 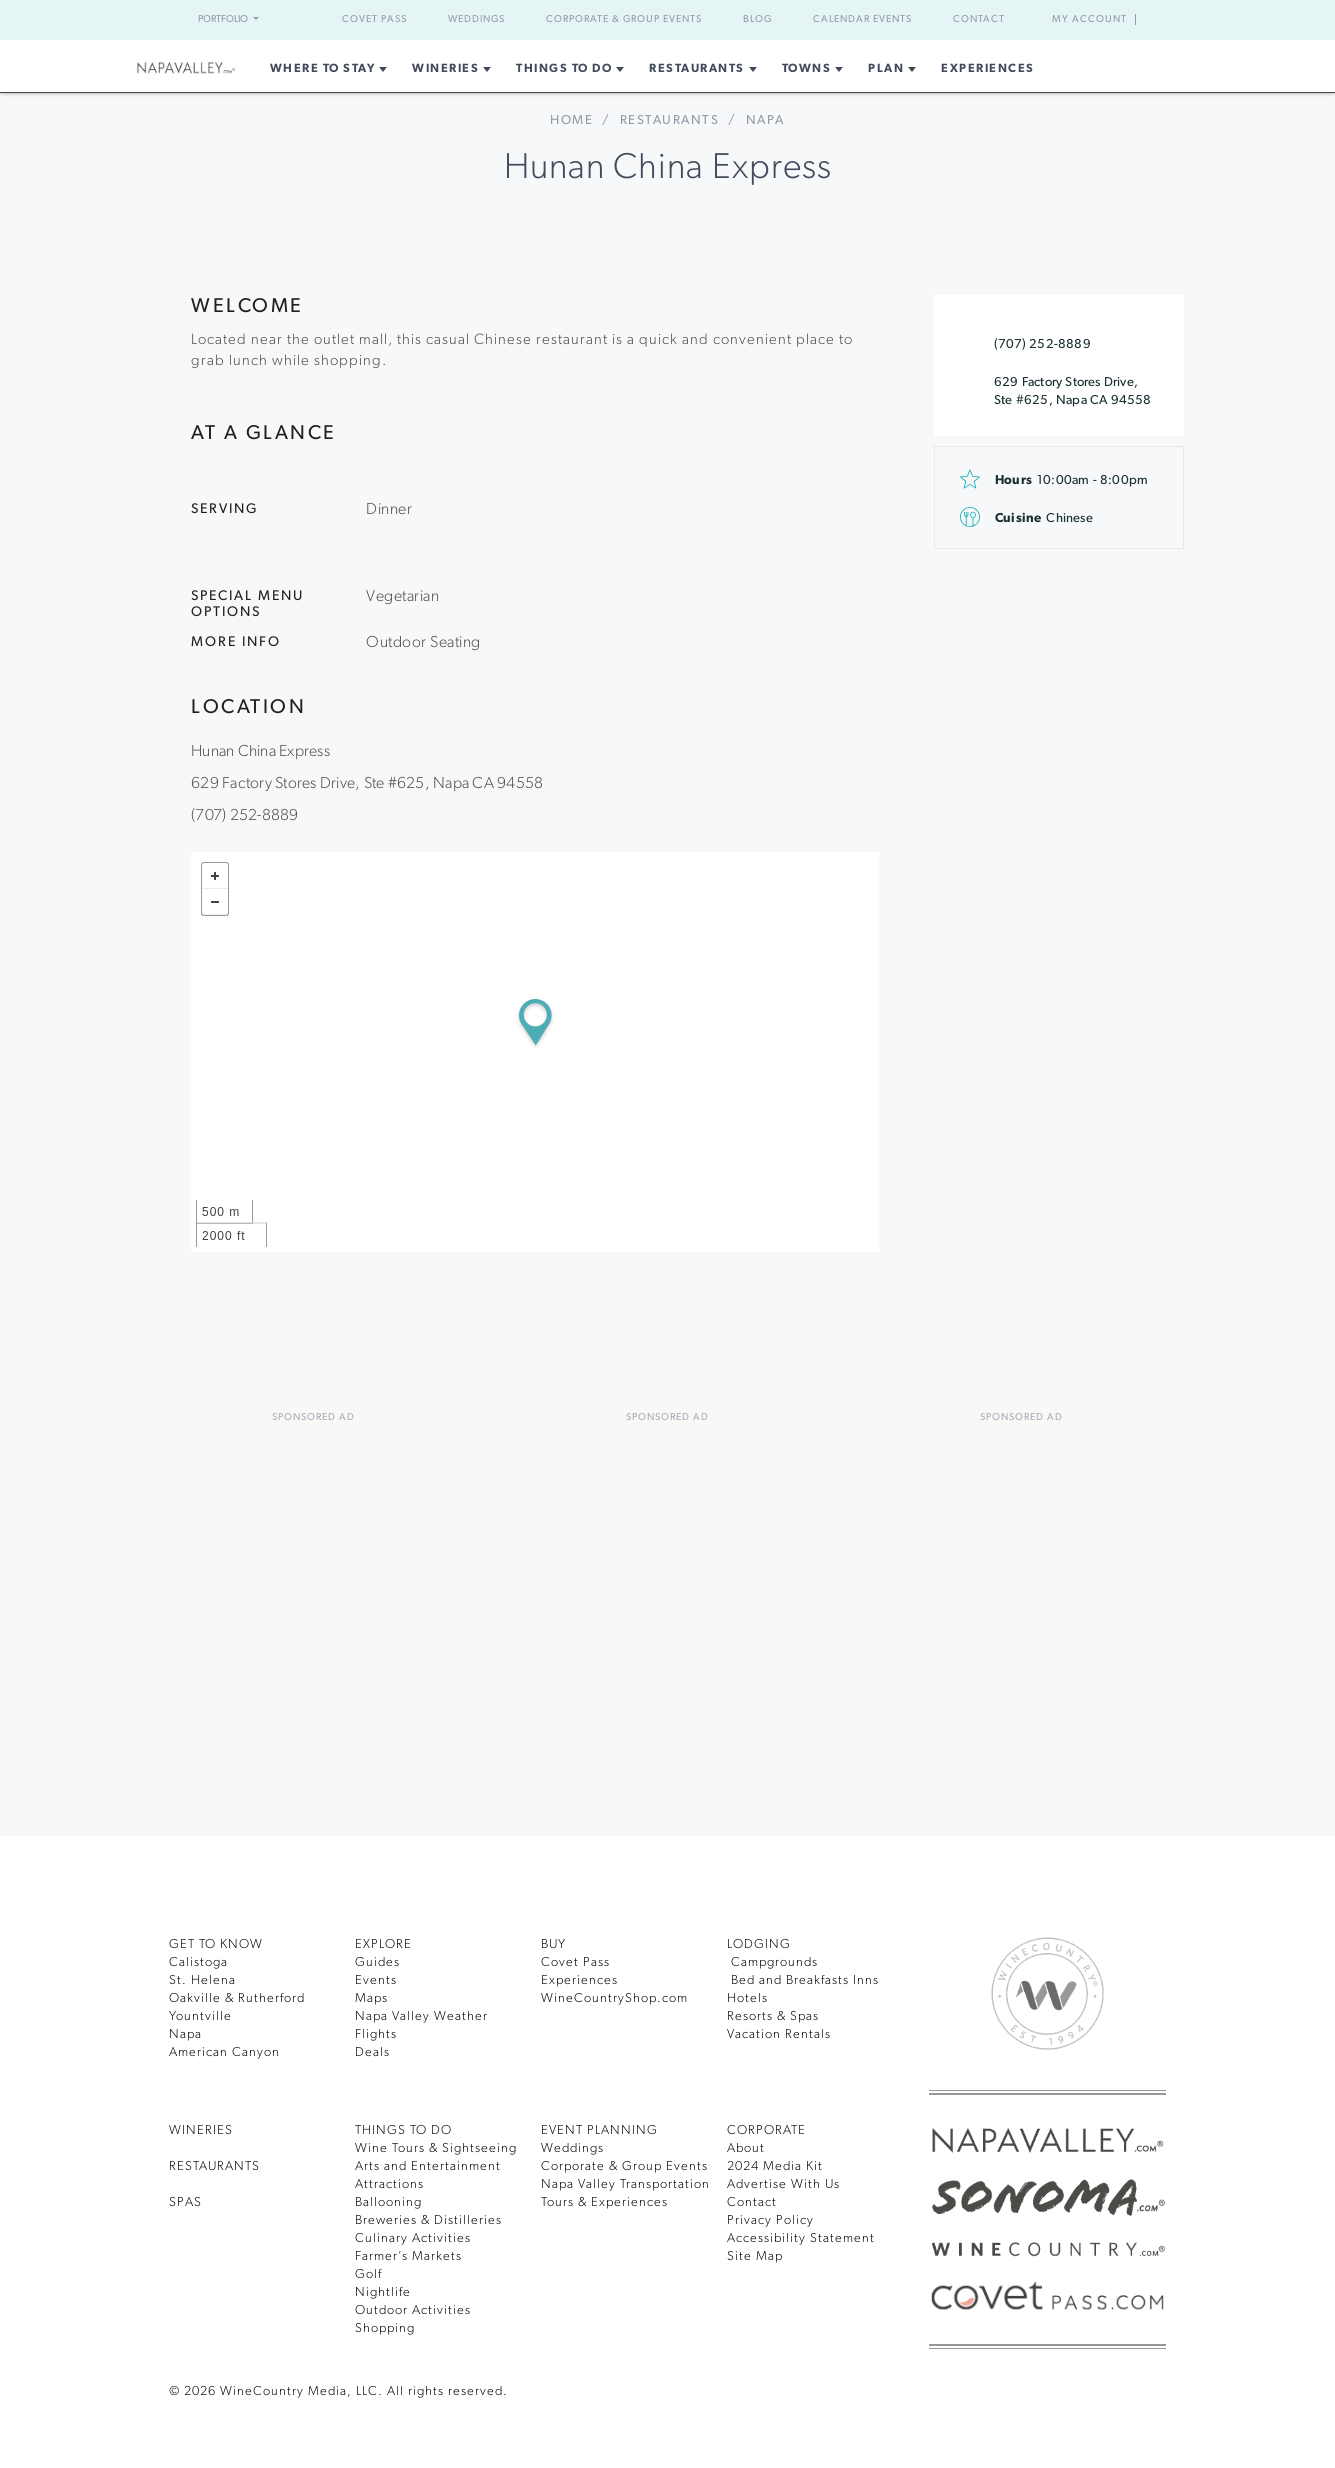 I want to click on Deals, so click(x=374, y=2049).